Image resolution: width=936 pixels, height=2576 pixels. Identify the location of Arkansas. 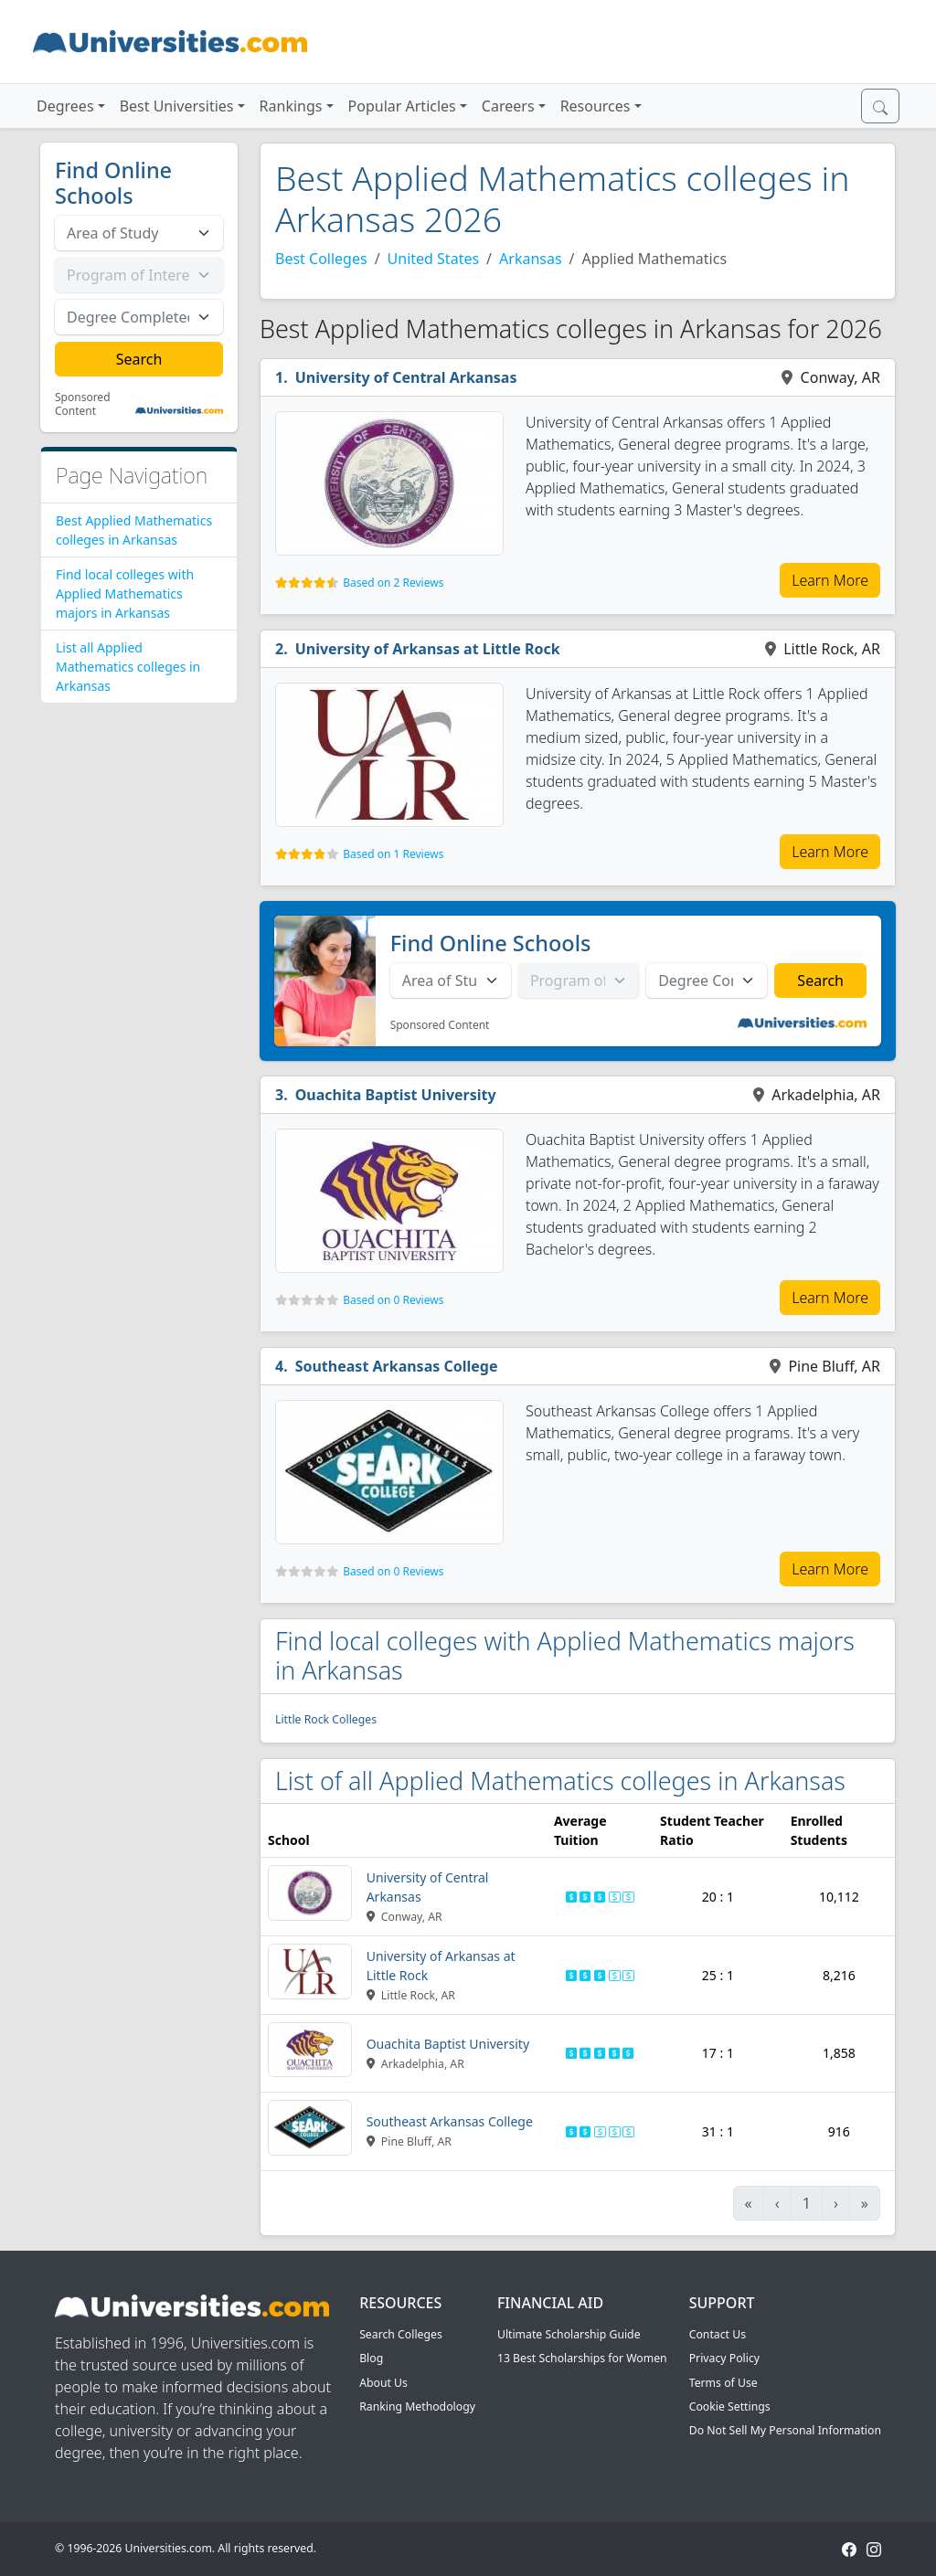
(530, 259).